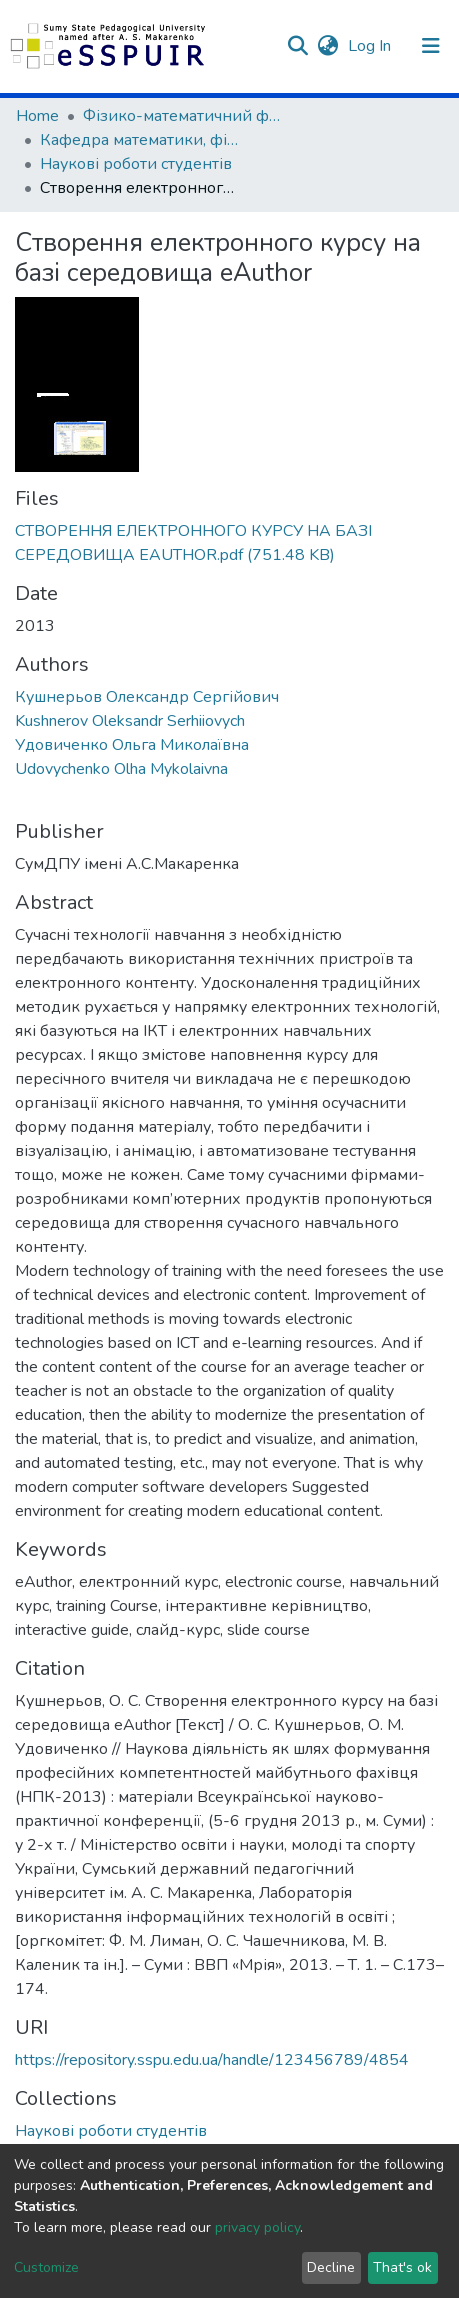 The image size is (459, 2298). I want to click on Log In, so click(371, 46).